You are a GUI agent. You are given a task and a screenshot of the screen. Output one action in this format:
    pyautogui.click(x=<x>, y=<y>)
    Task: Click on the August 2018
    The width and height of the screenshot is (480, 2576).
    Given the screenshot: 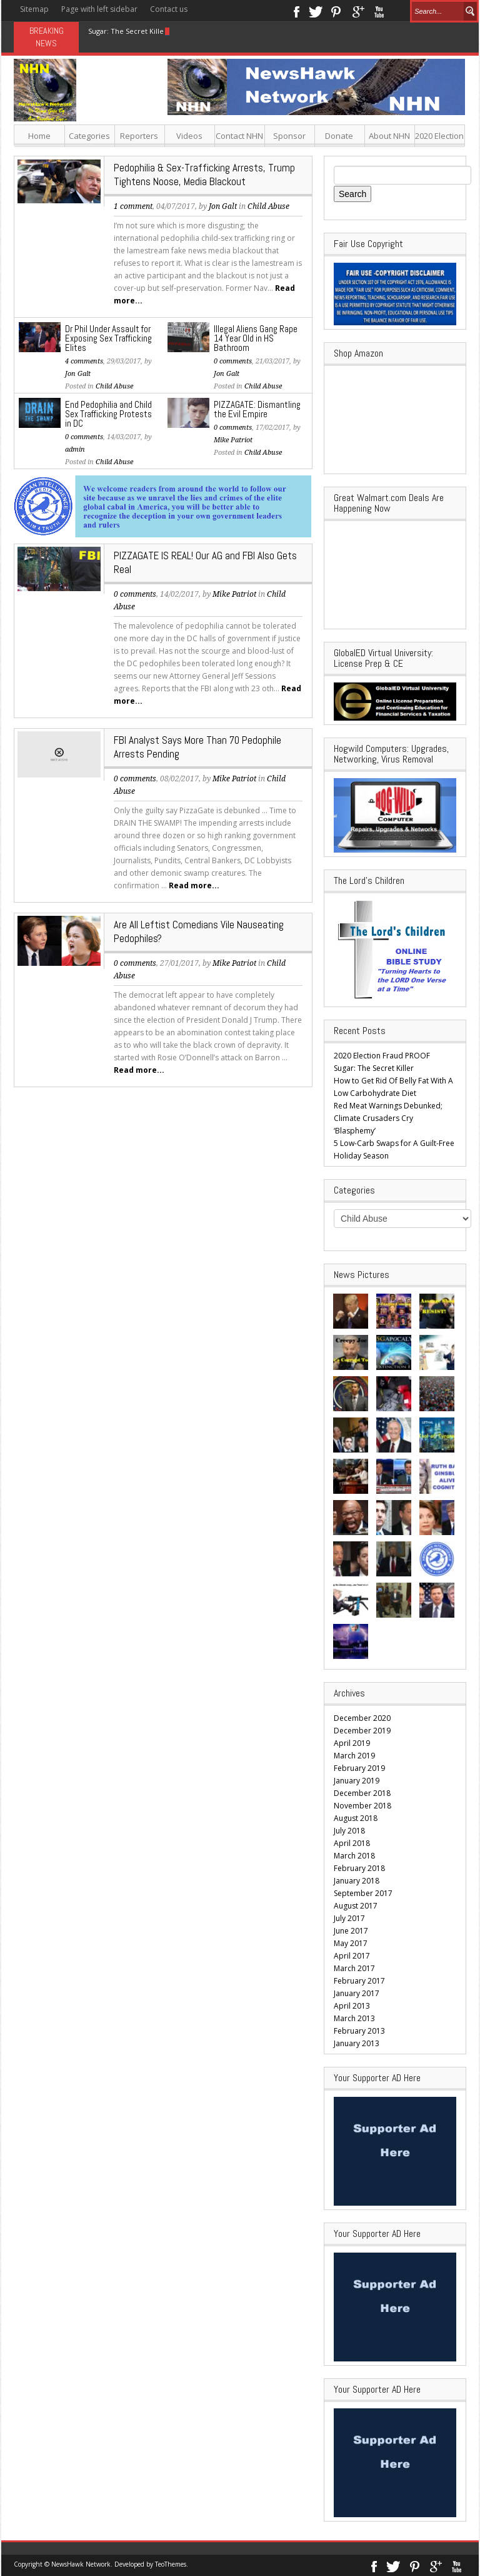 What is the action you would take?
    pyautogui.click(x=356, y=1818)
    